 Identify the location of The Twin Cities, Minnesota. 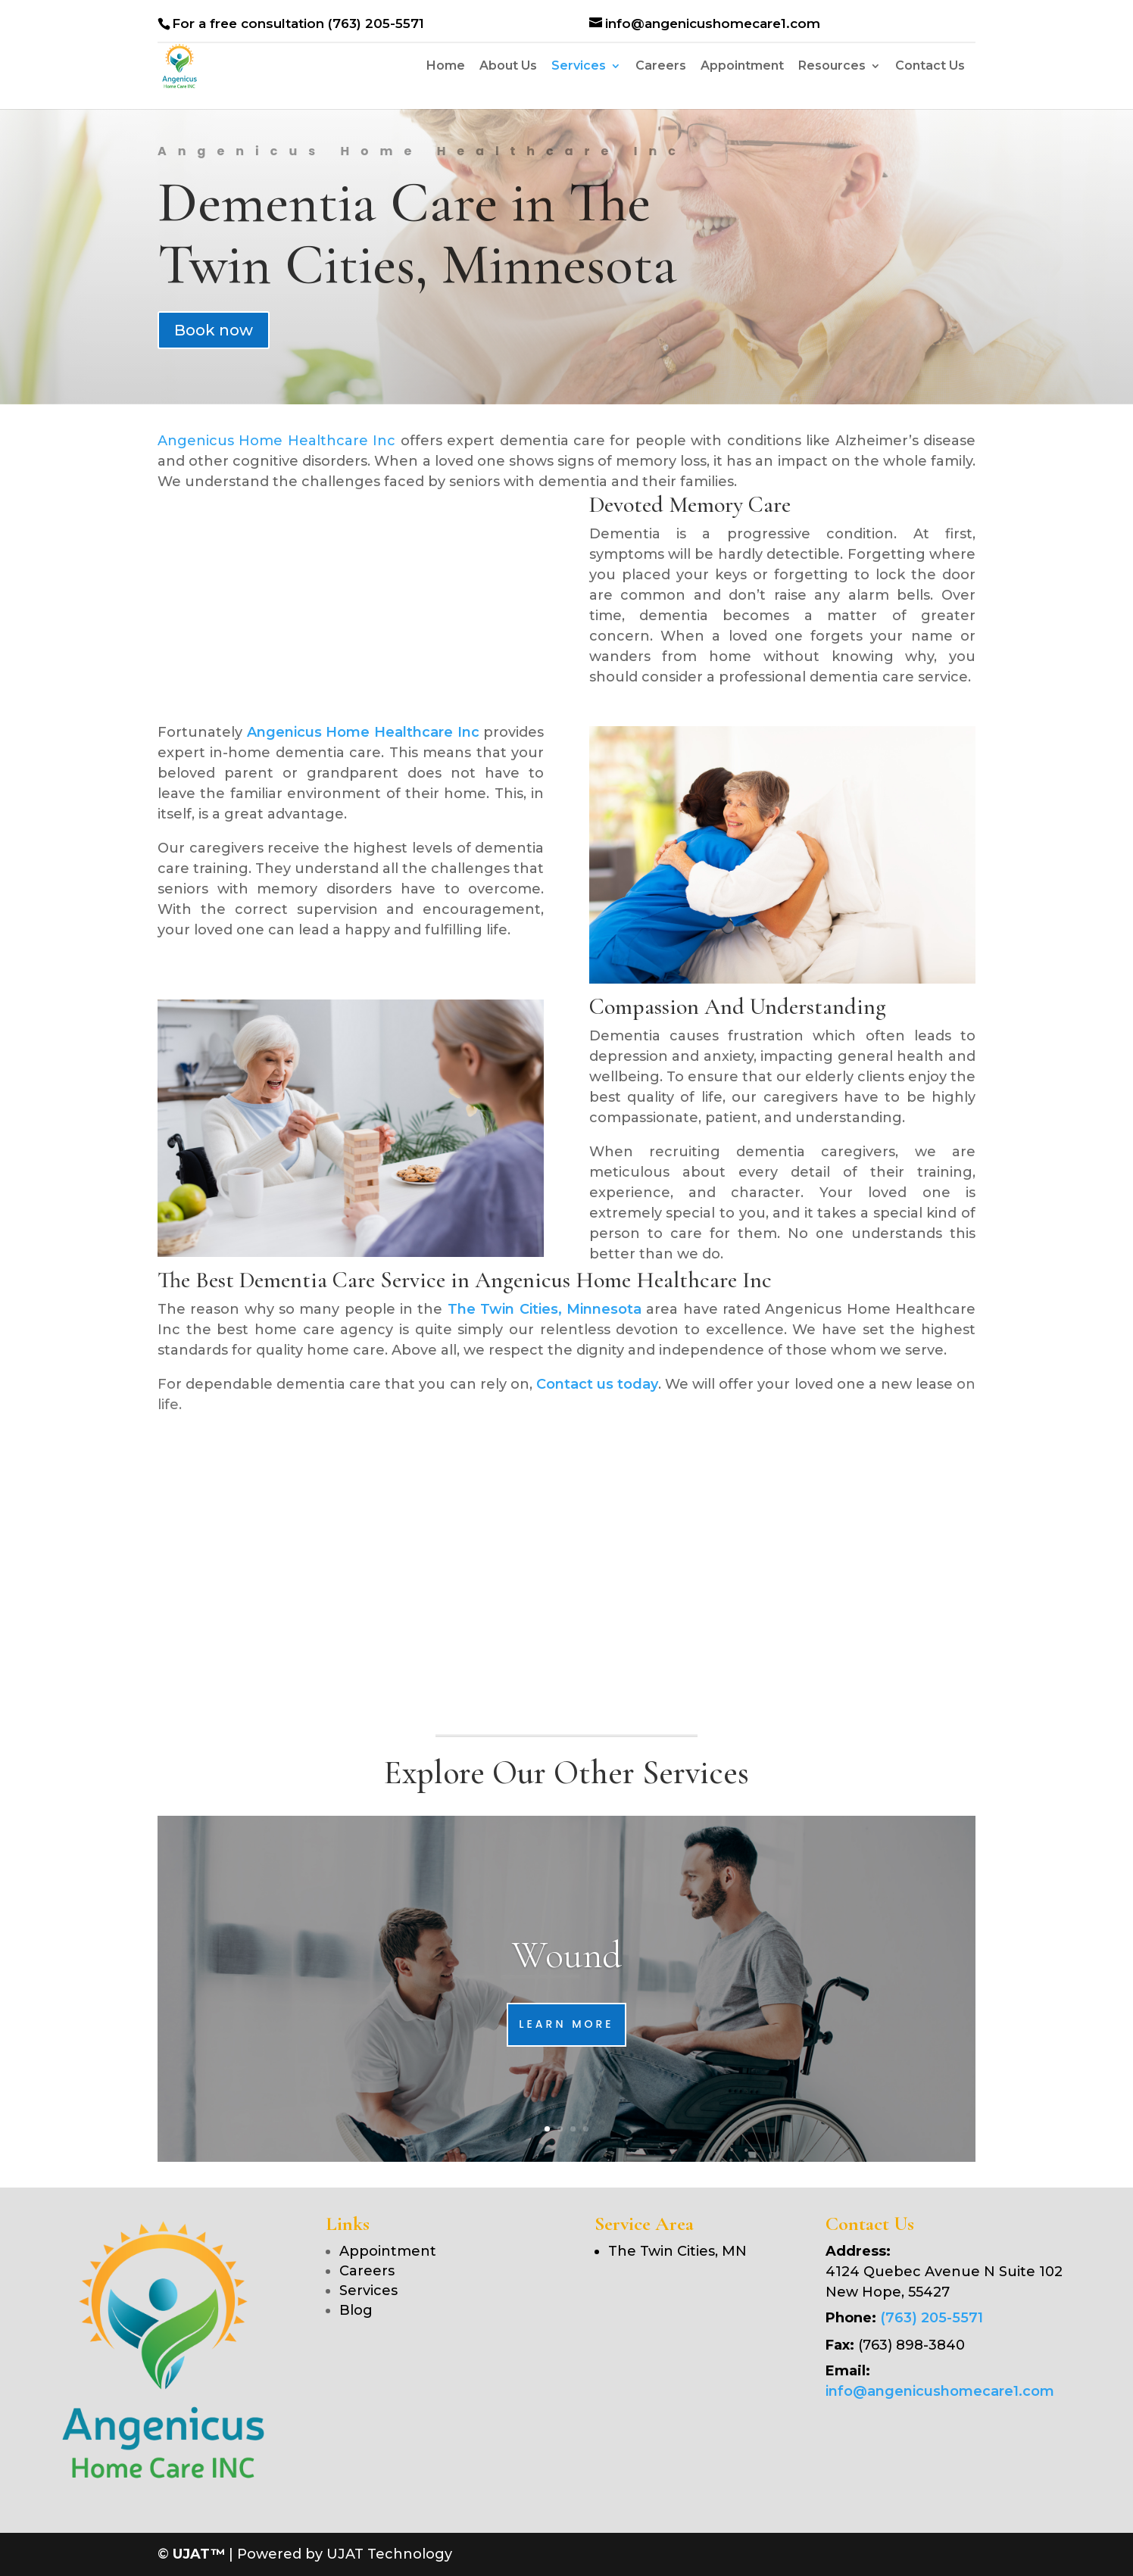
(544, 1309).